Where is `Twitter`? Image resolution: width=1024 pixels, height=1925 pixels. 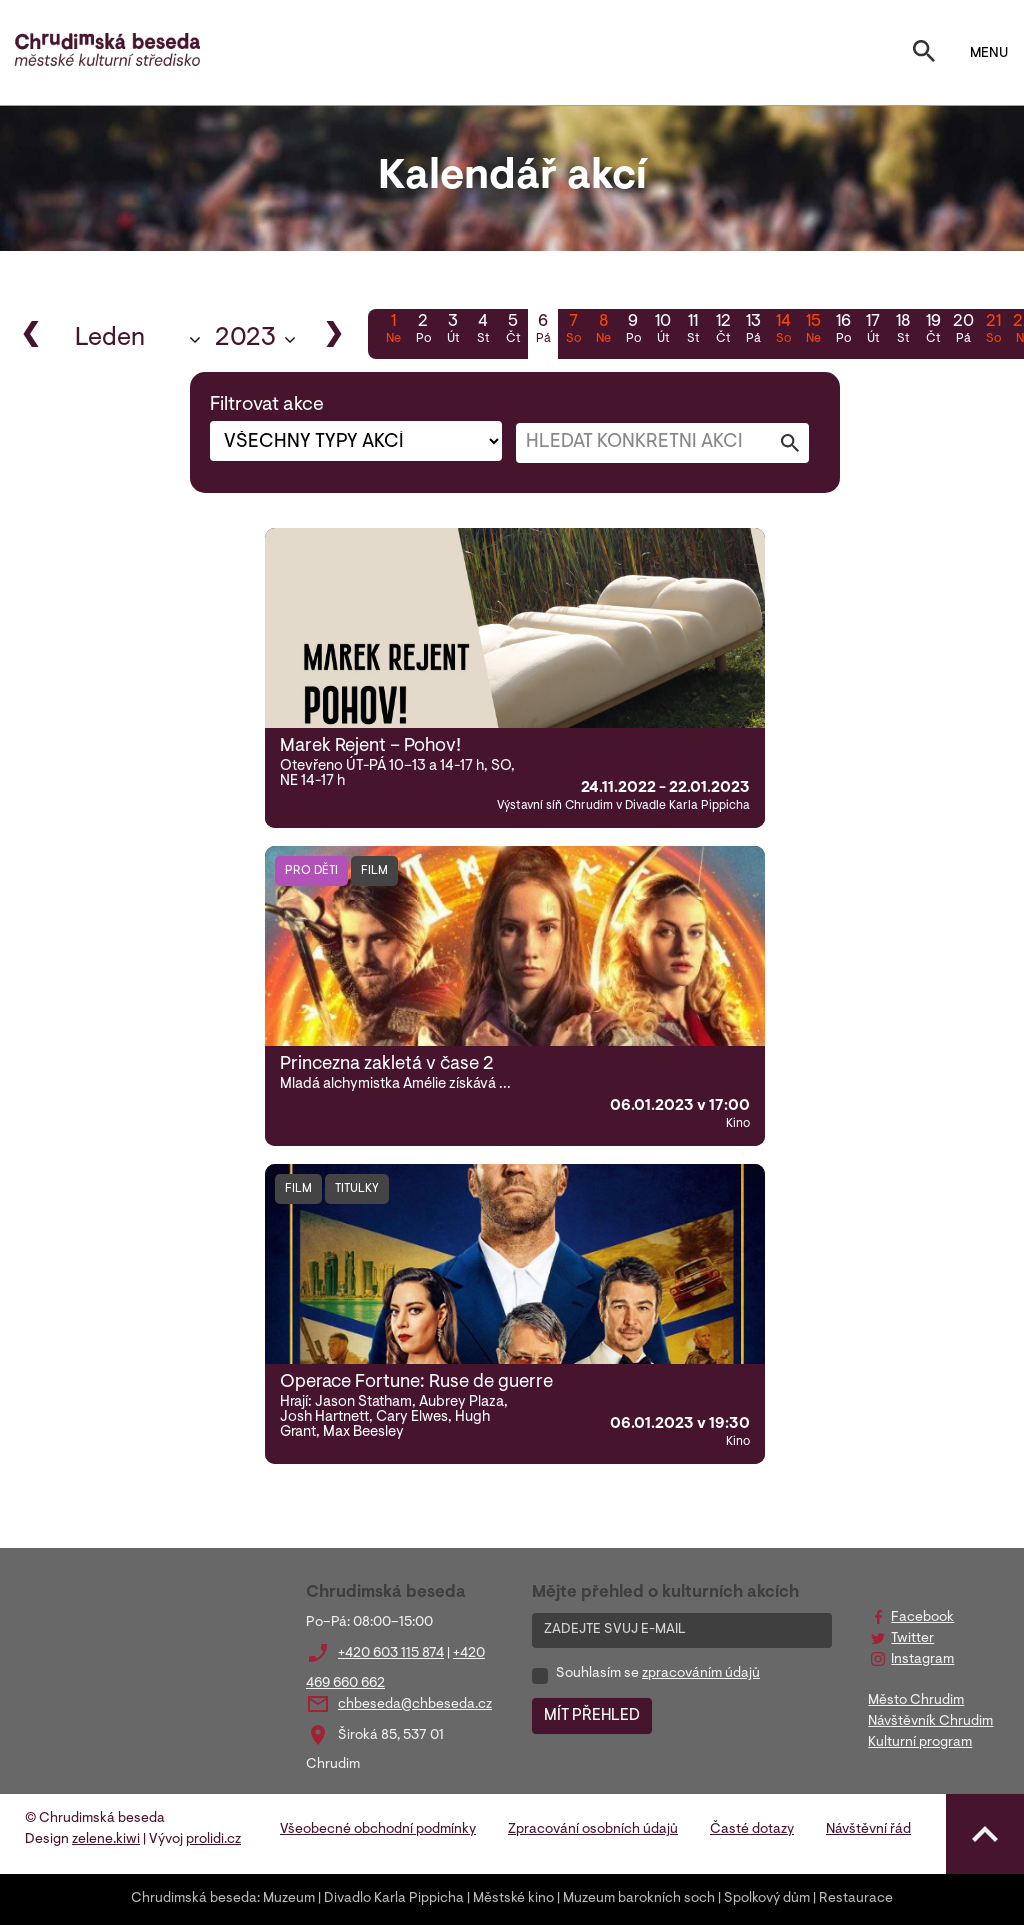 Twitter is located at coordinates (912, 1639).